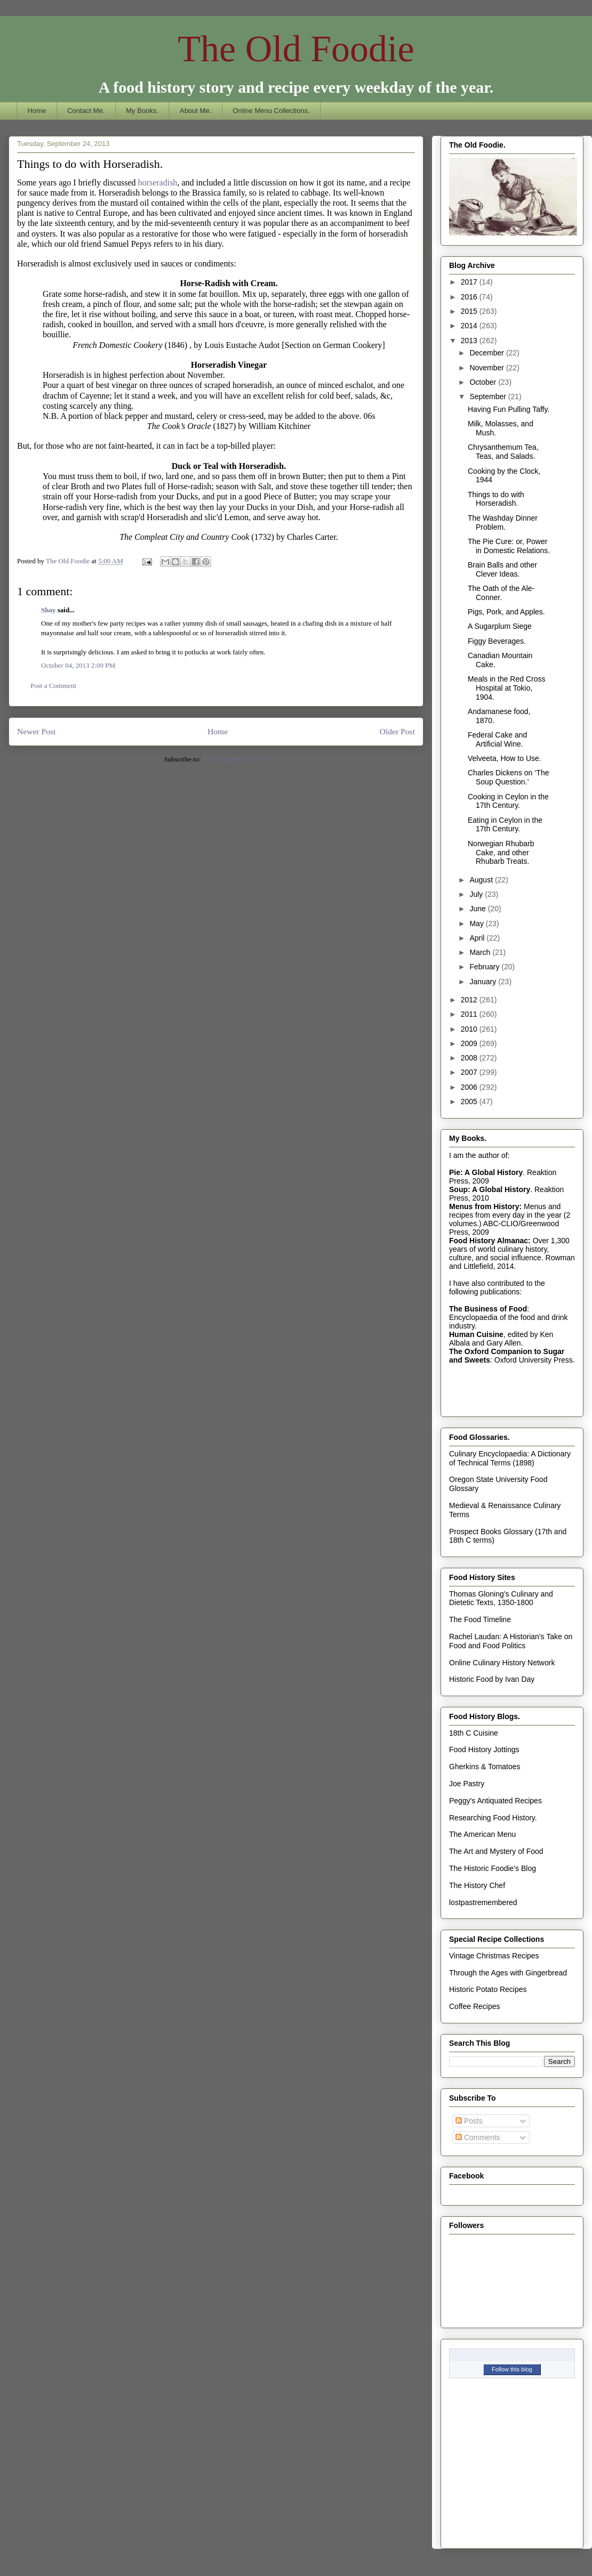 This screenshot has height=2576, width=592. Describe the element at coordinates (470, 1043) in the screenshot. I see `2009` at that location.